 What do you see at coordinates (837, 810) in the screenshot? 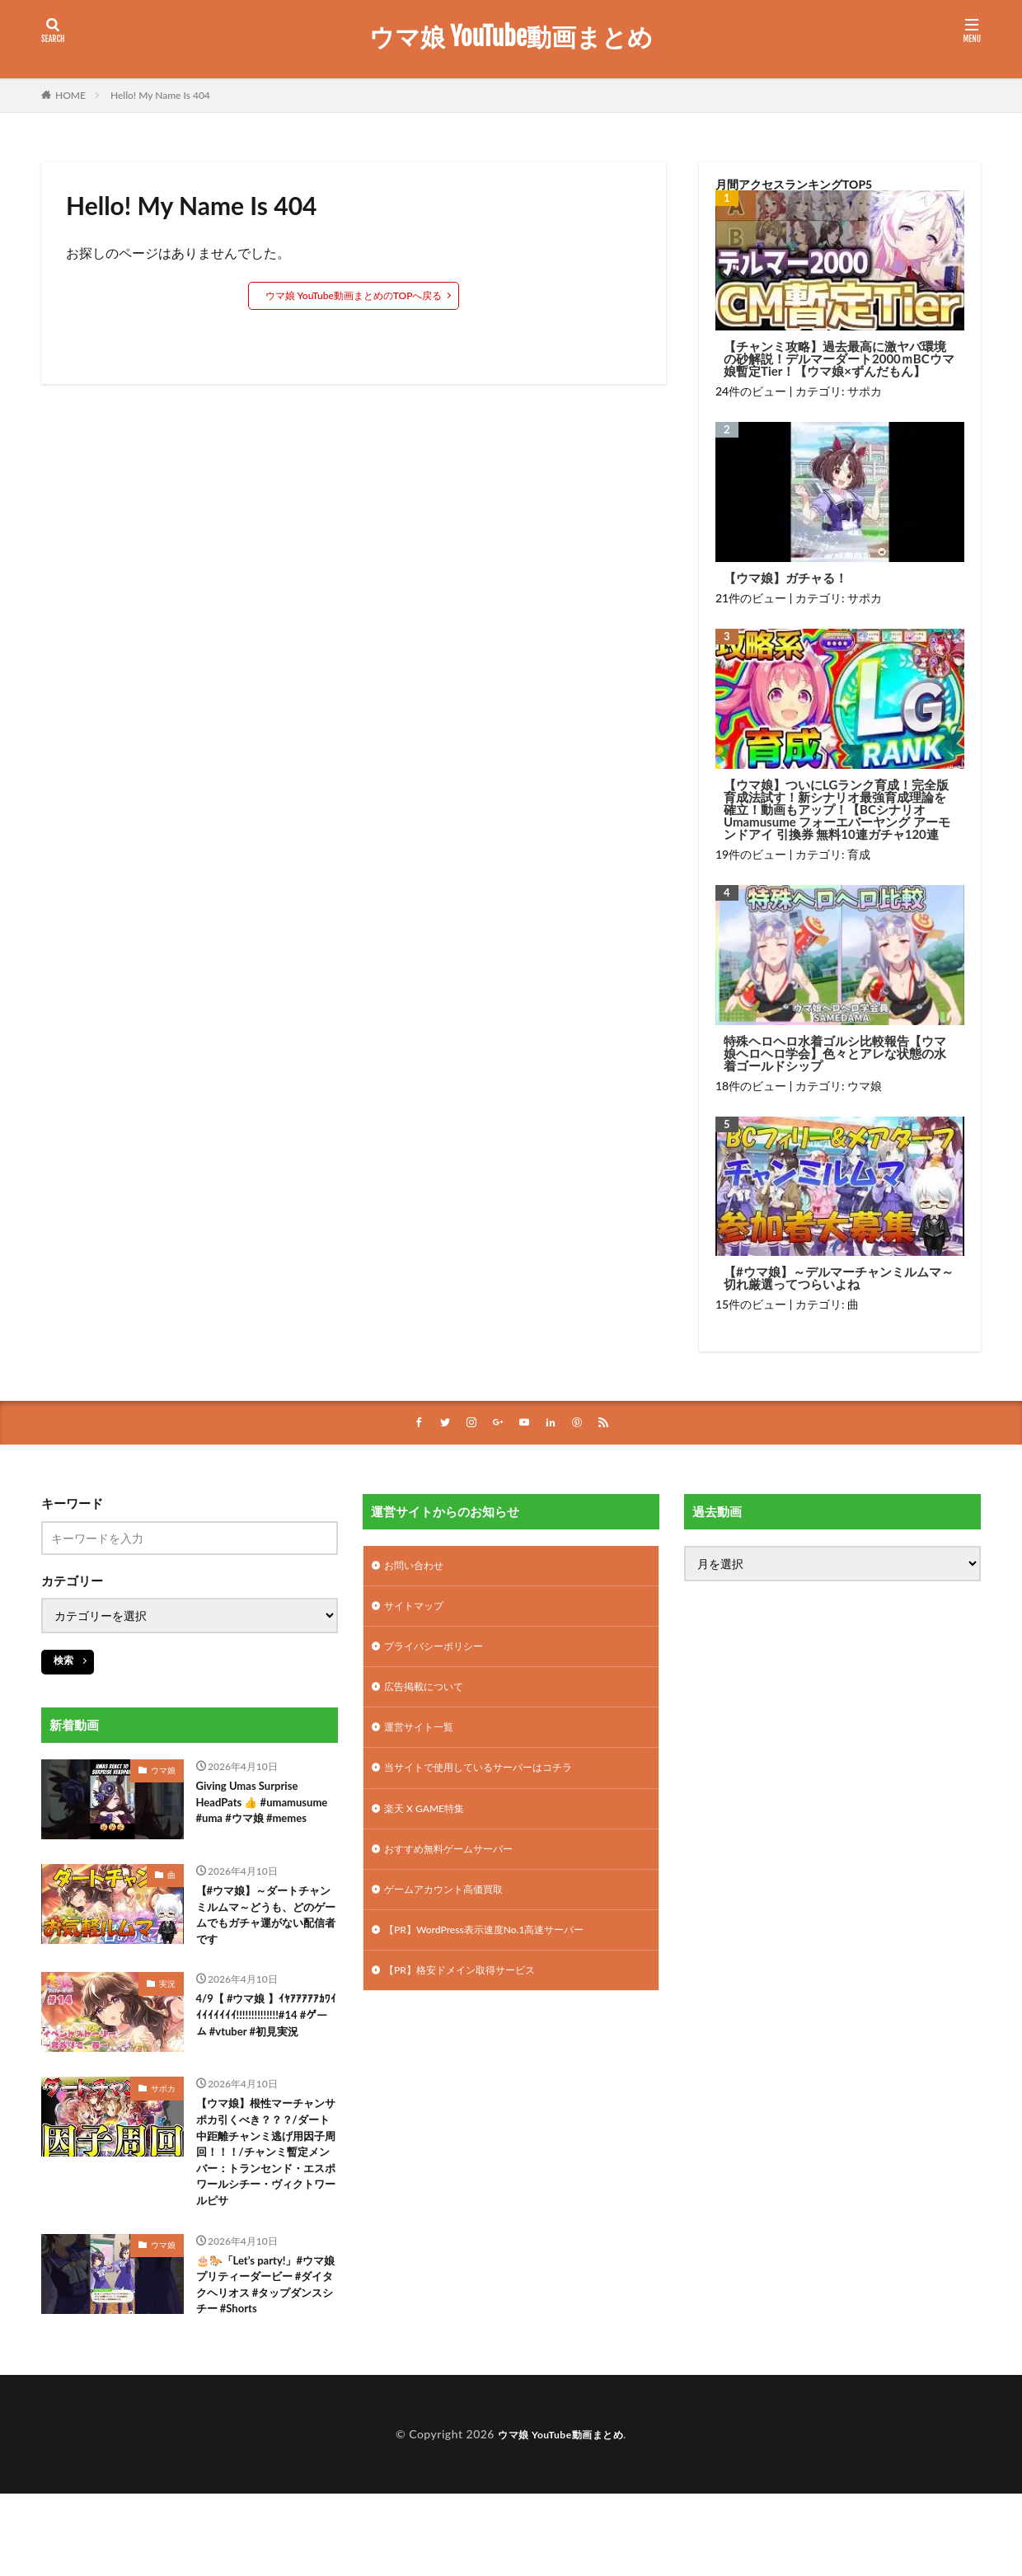
I see `【ウマ娘】ついにLGランク育成！完全版育成法試す！新シナリオ最強育成理論を確立！動画もアップ！【BCシナリオ Umamusume フォーエバーヤング アーモンドアイ 引換券 無料10連ガチャ120連` at bounding box center [837, 810].